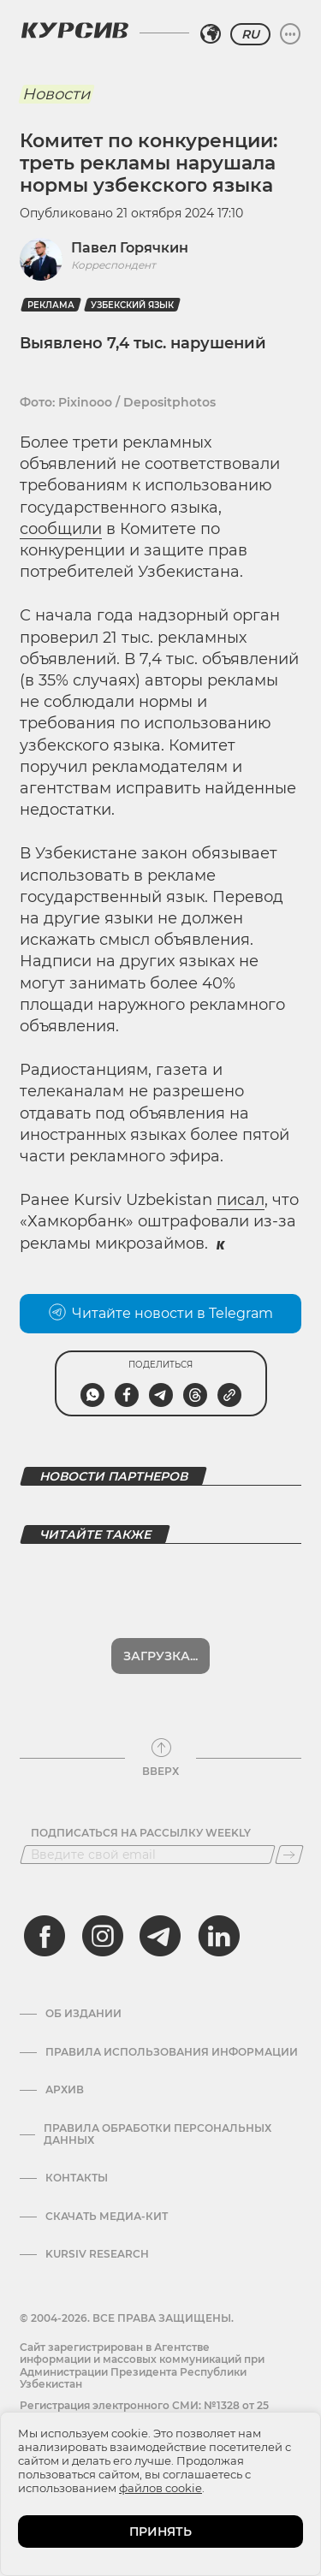  Describe the element at coordinates (74, 30) in the screenshot. I see `[Логотип Курсив]` at that location.